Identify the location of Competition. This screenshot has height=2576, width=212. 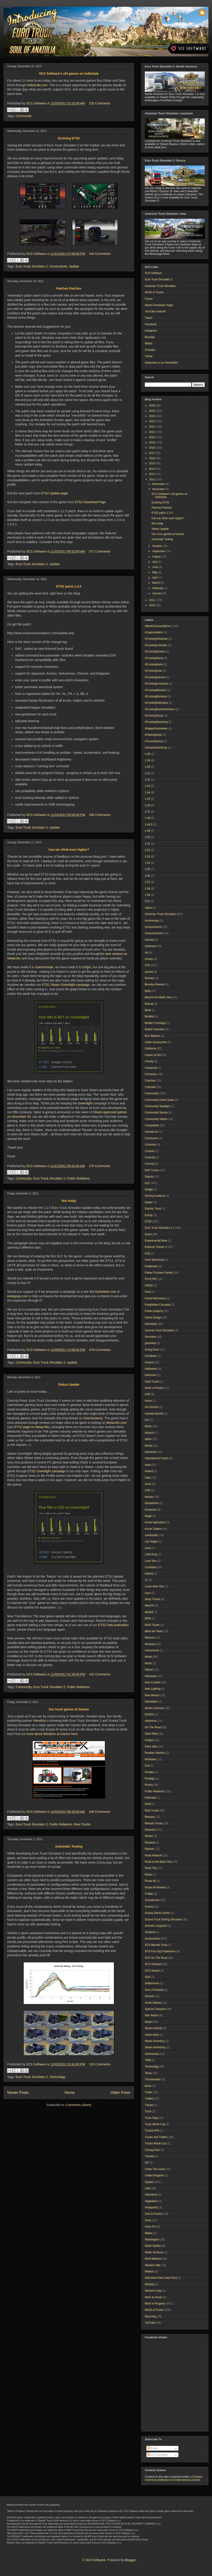
(152, 1125).